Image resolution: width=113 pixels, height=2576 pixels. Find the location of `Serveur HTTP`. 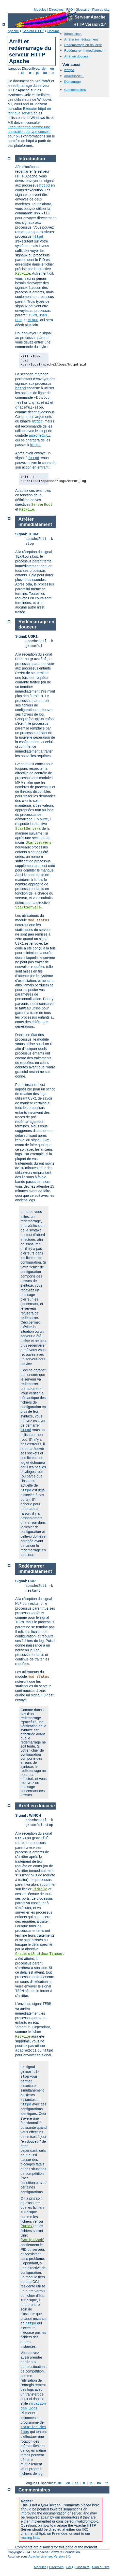

Serveur HTTP is located at coordinates (33, 31).